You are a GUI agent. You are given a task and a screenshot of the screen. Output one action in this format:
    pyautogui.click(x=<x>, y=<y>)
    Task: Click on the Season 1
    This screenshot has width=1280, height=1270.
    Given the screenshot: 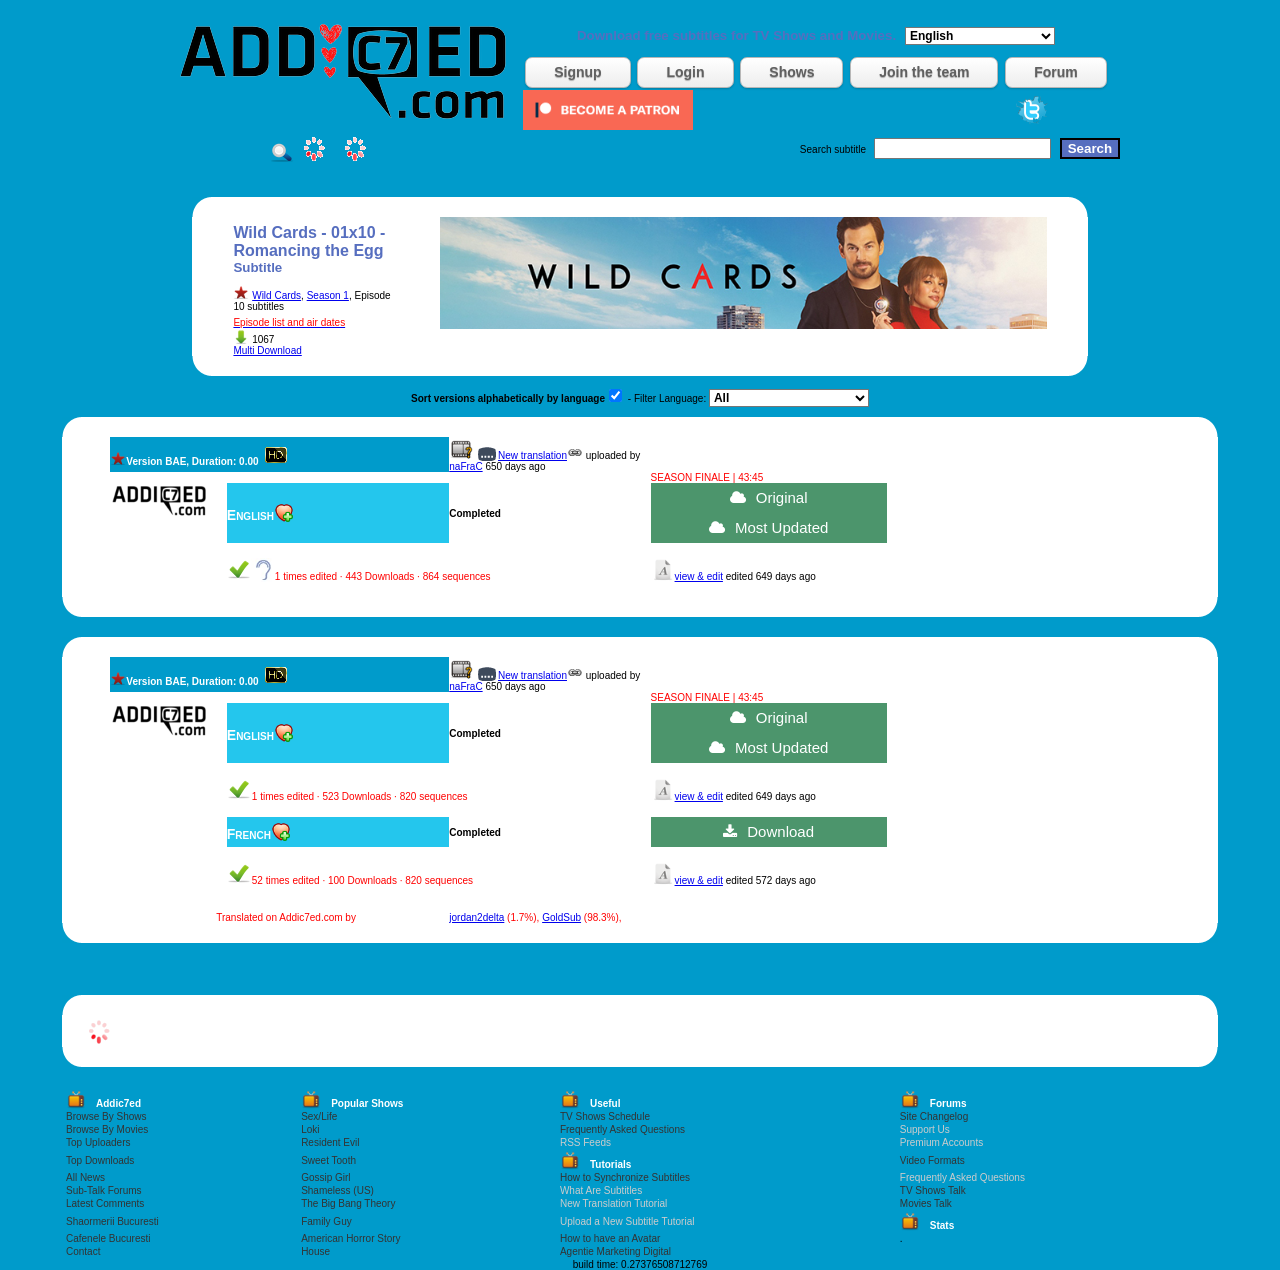 What is the action you would take?
    pyautogui.click(x=328, y=295)
    